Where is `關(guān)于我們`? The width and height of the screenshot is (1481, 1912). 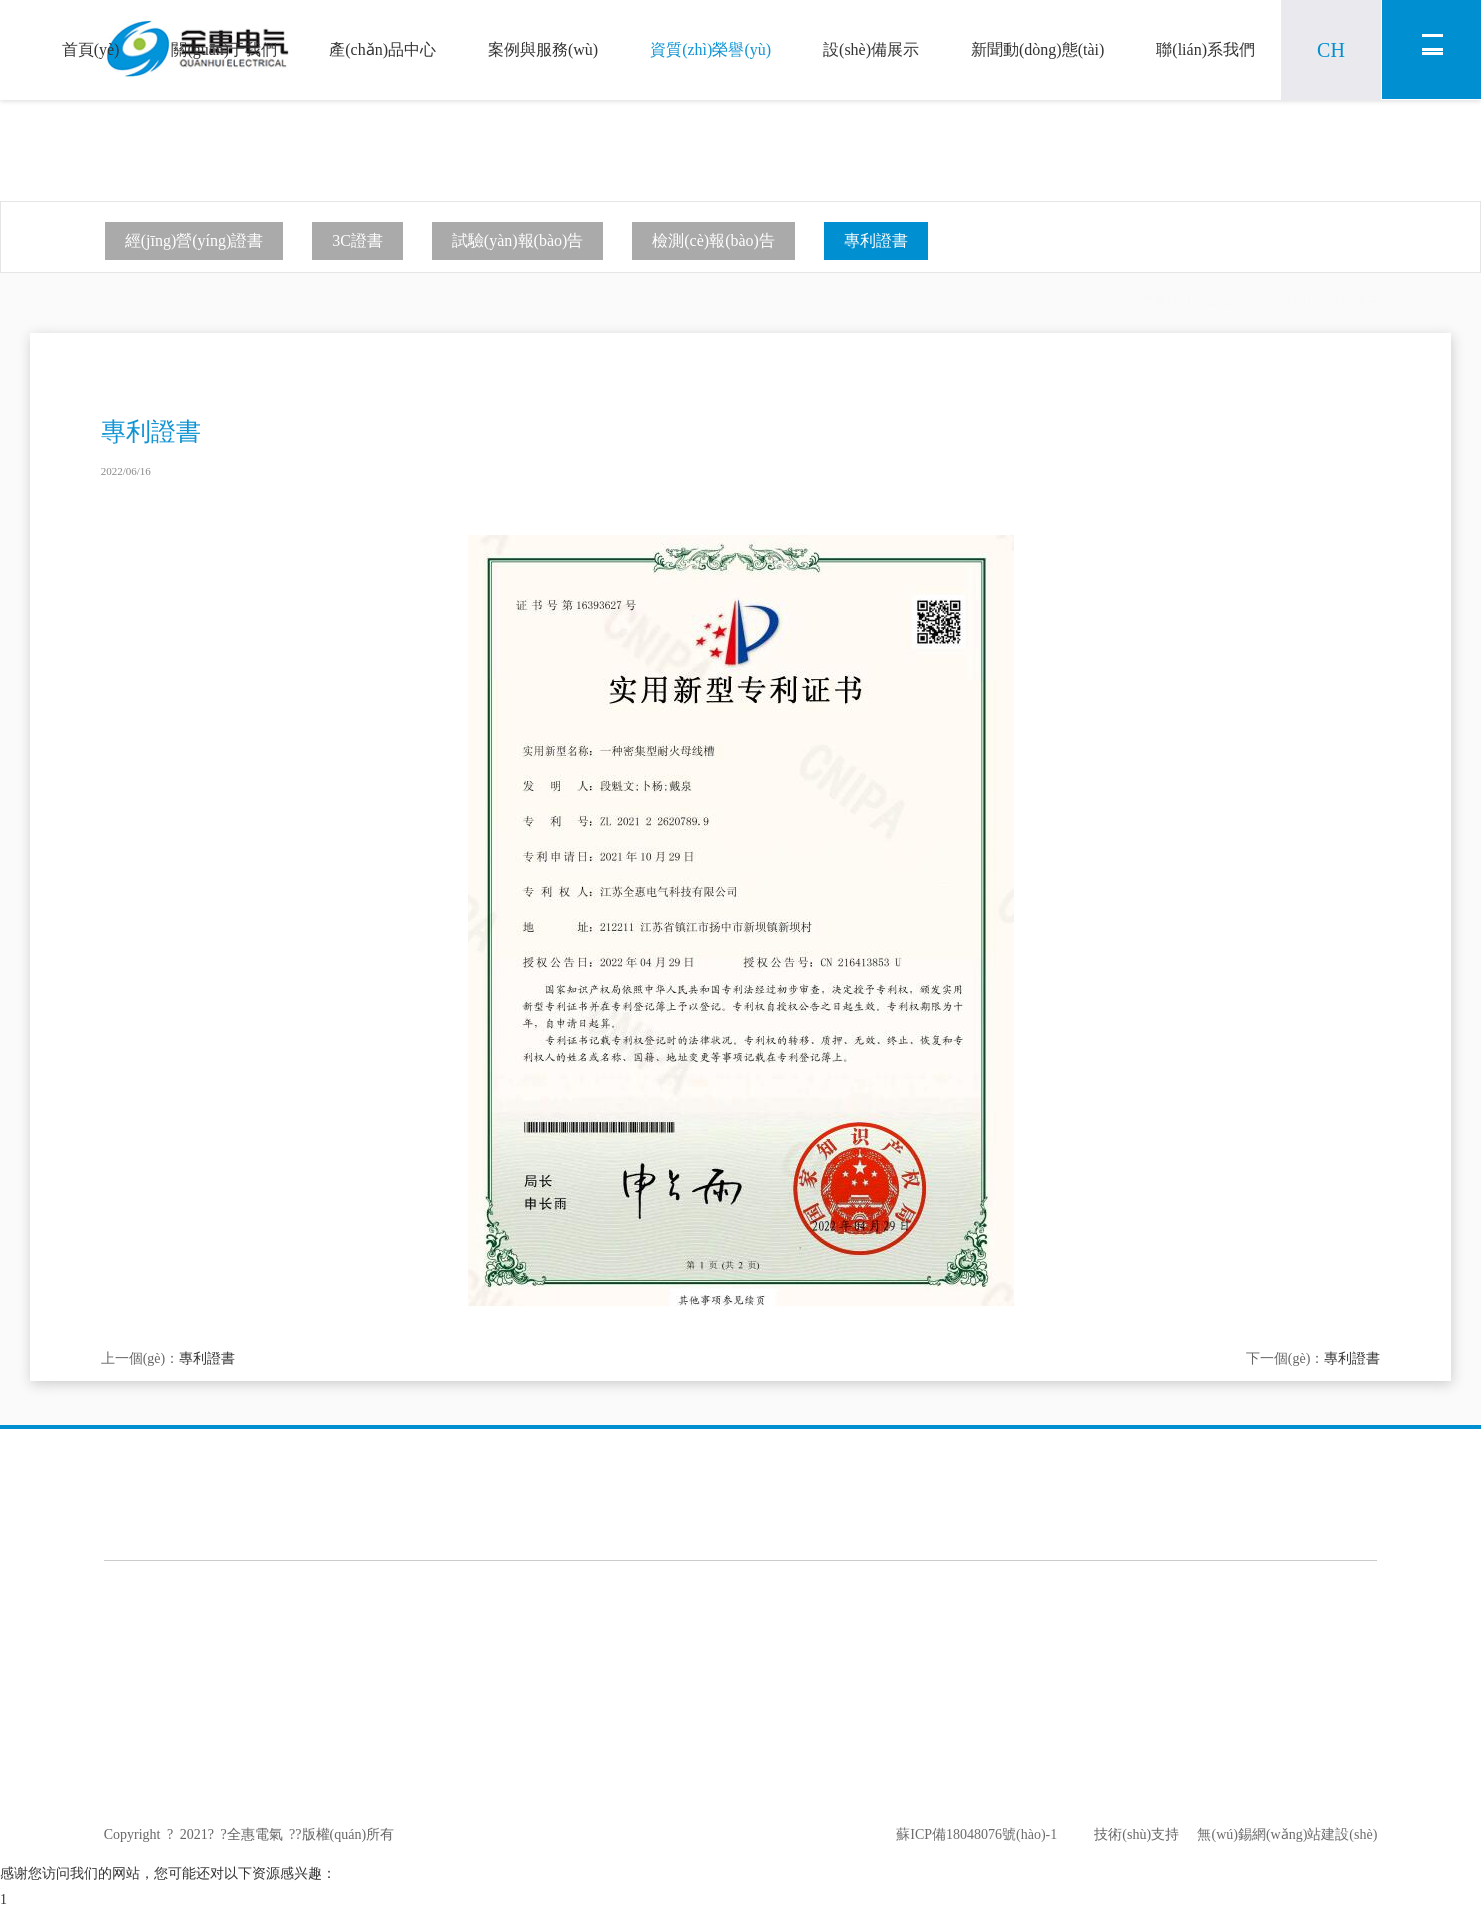 關(guān)于我們 is located at coordinates (224, 49).